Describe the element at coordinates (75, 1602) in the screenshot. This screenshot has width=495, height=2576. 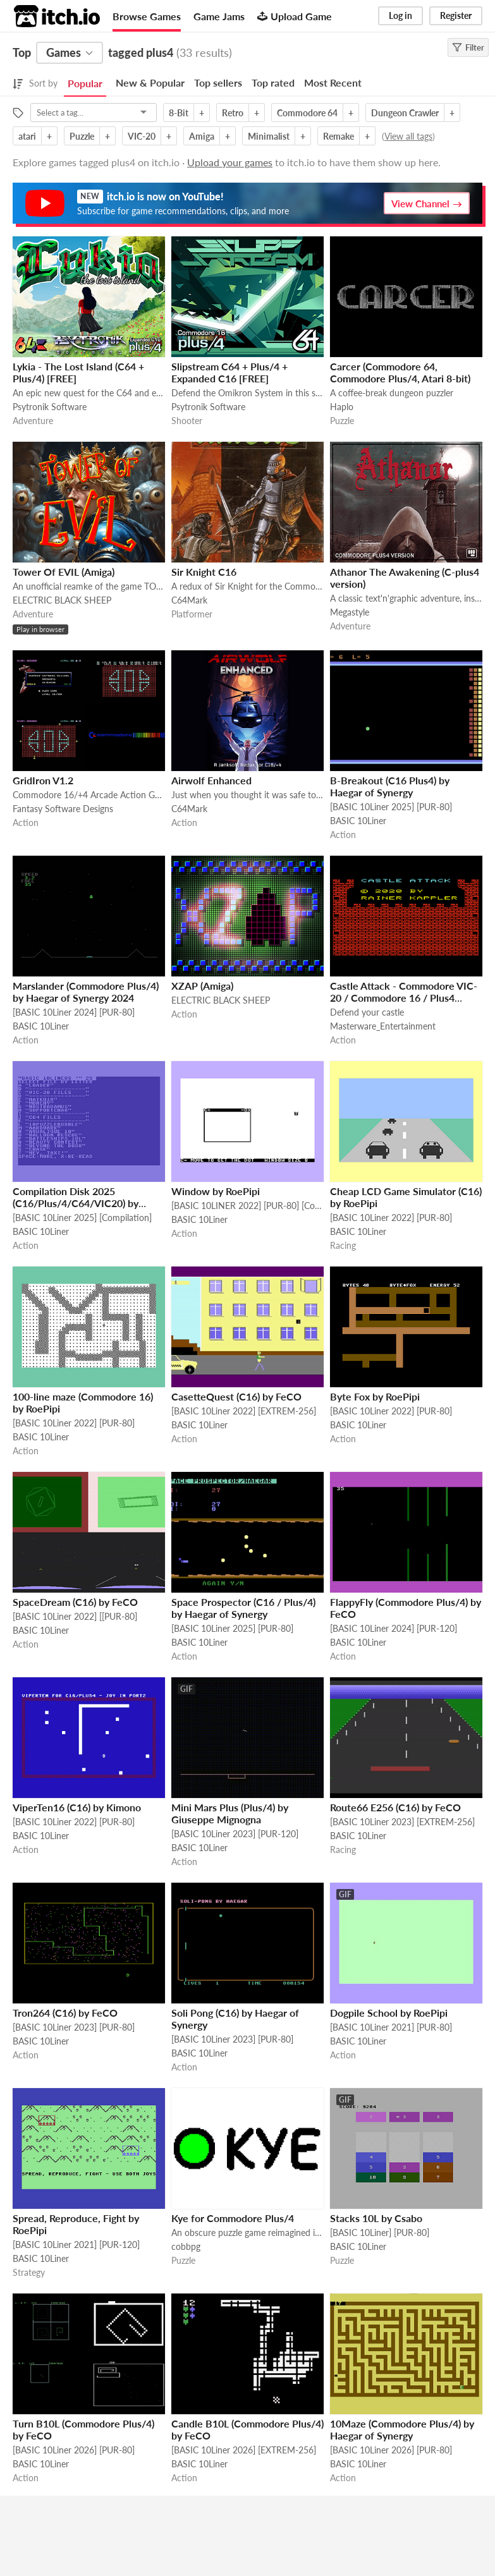
I see `SpaceDream (C16) by FeCO` at that location.